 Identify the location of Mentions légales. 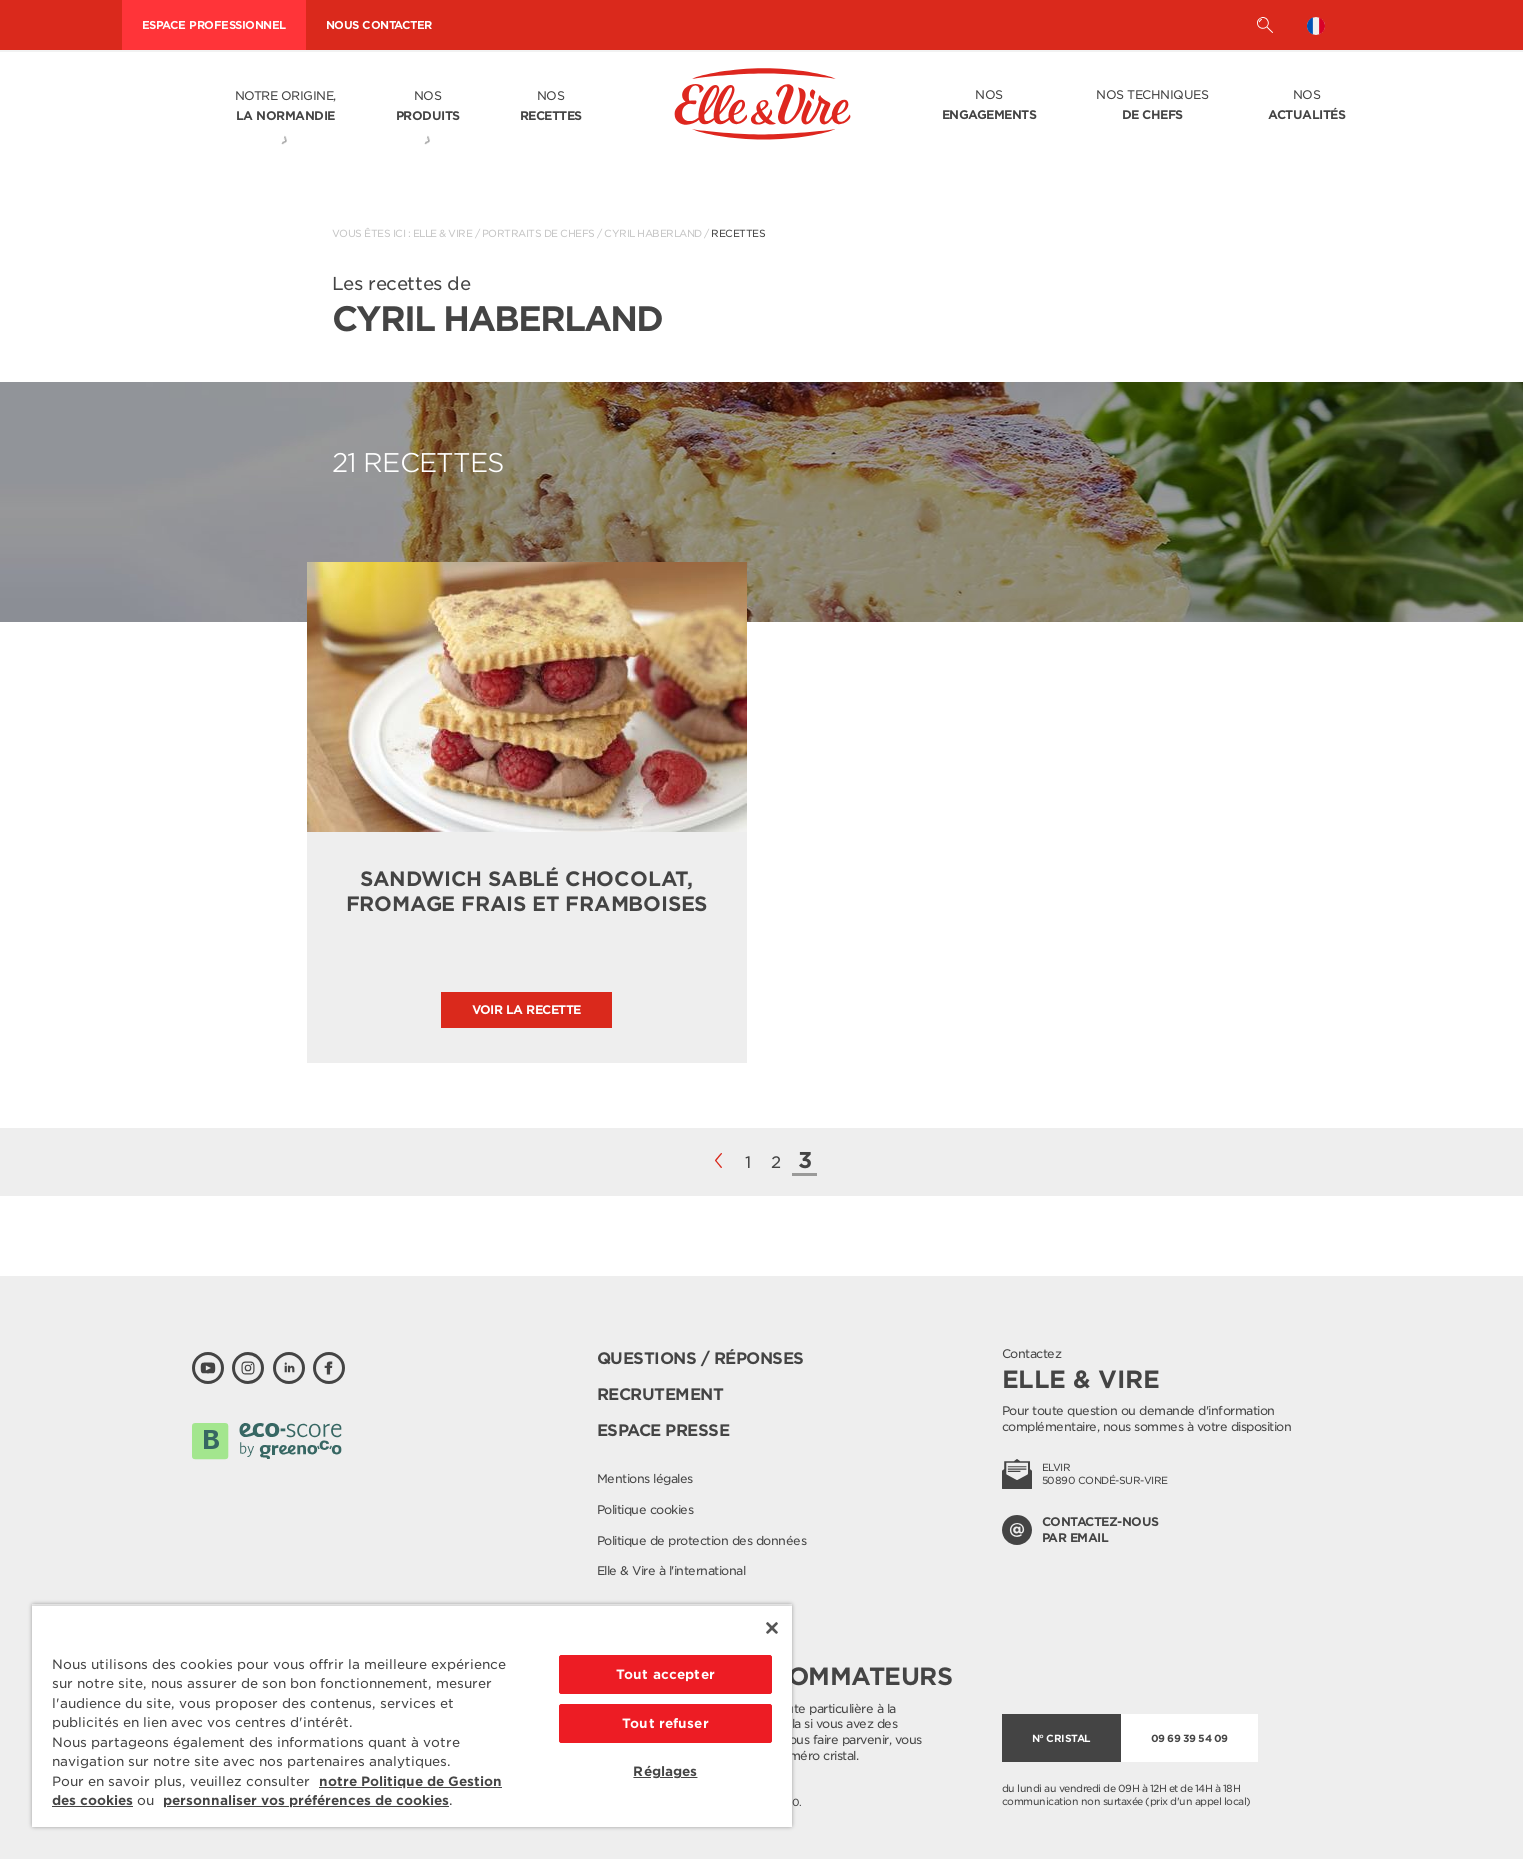
(645, 1478).